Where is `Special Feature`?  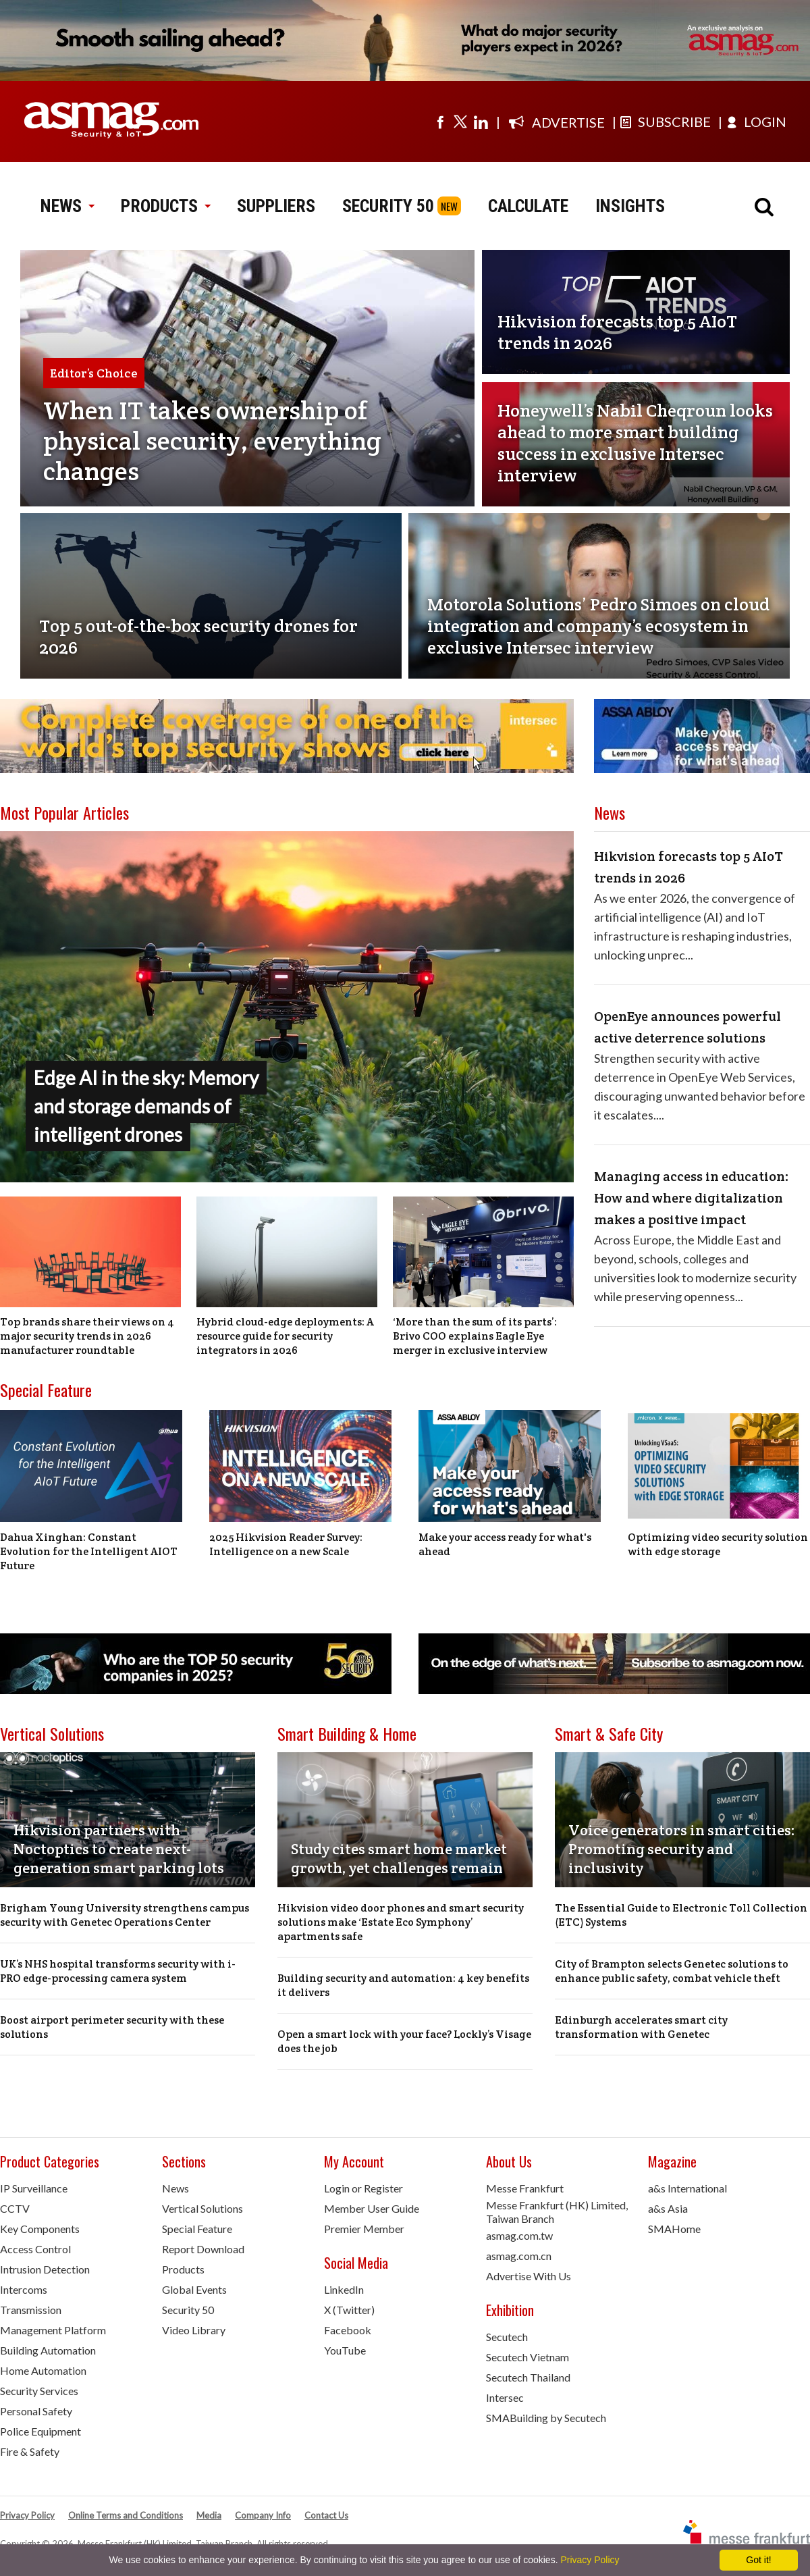 Special Feature is located at coordinates (46, 1389).